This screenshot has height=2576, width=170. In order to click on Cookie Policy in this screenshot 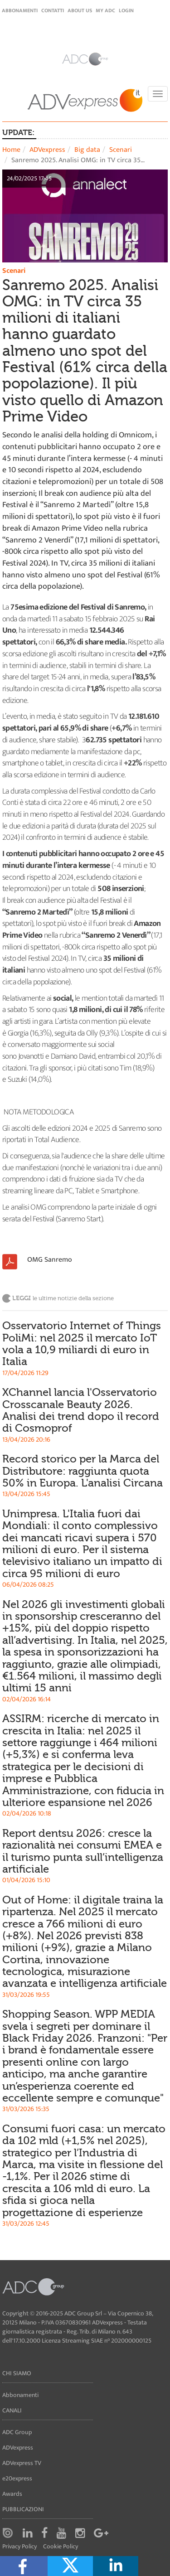, I will do `click(60, 2547)`.